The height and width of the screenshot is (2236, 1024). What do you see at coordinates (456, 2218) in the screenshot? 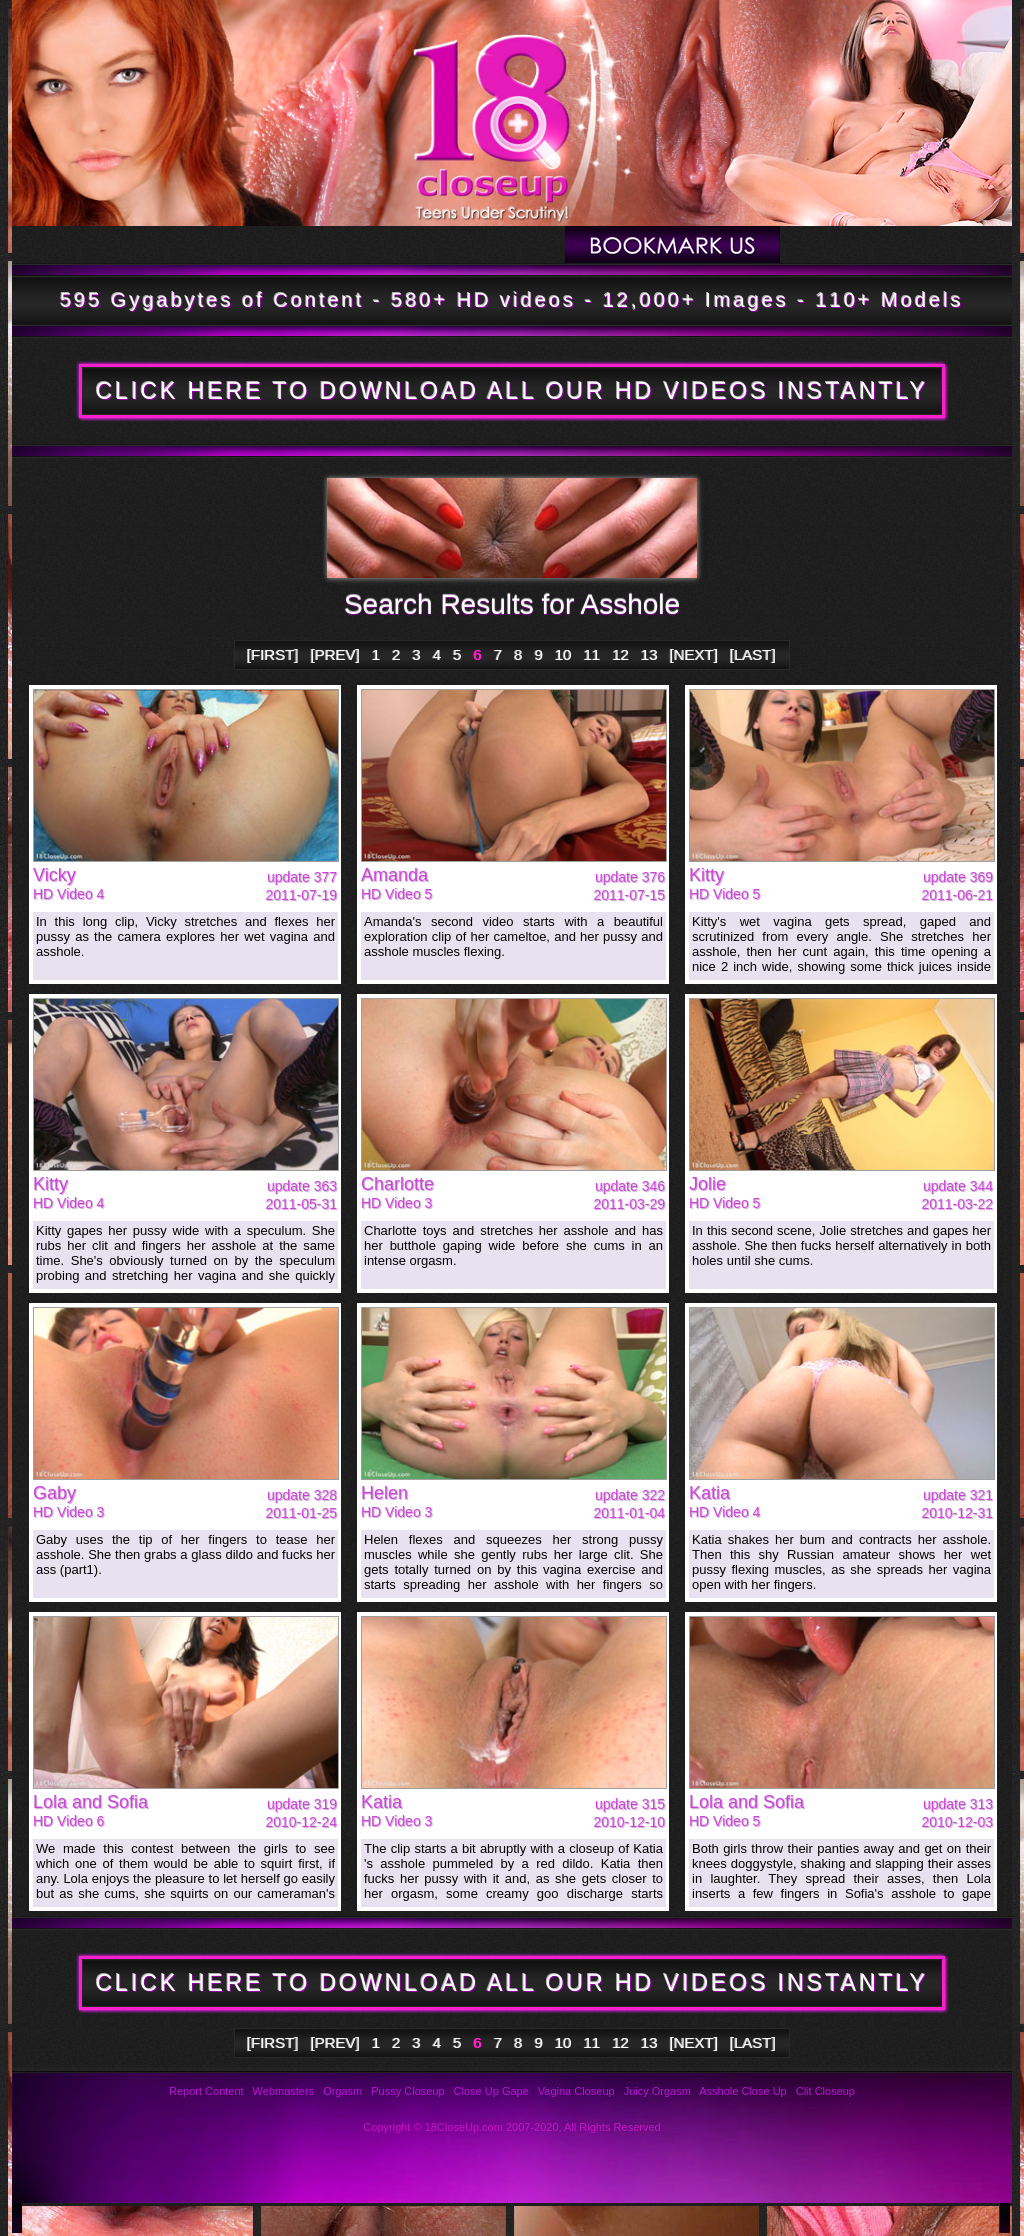
I see `Support` at bounding box center [456, 2218].